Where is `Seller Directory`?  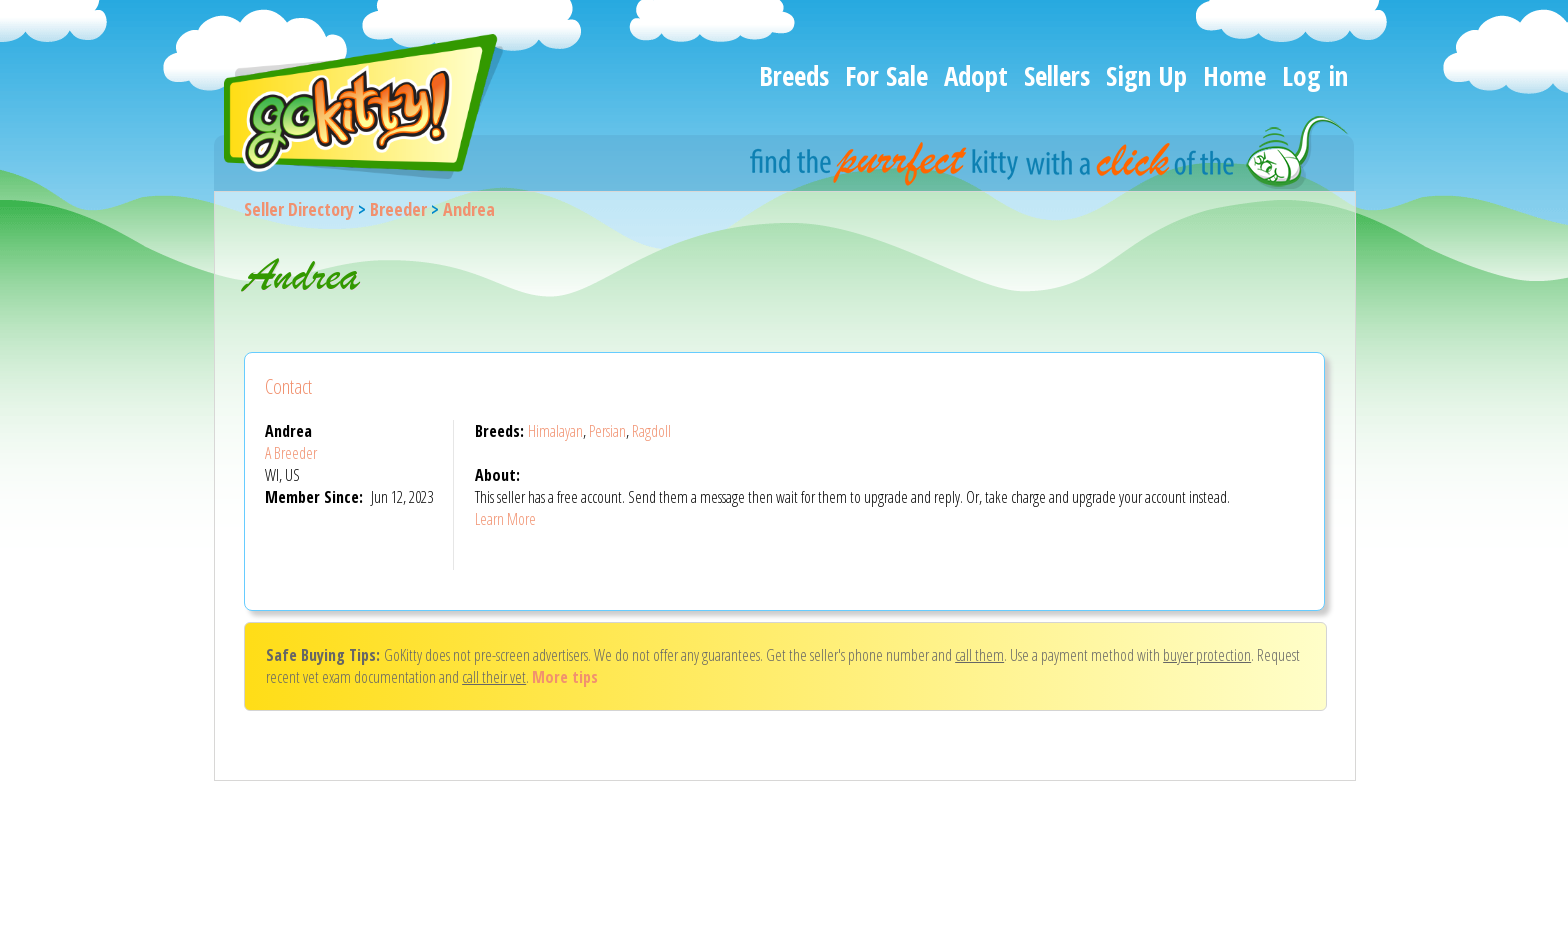 Seller Directory is located at coordinates (299, 209).